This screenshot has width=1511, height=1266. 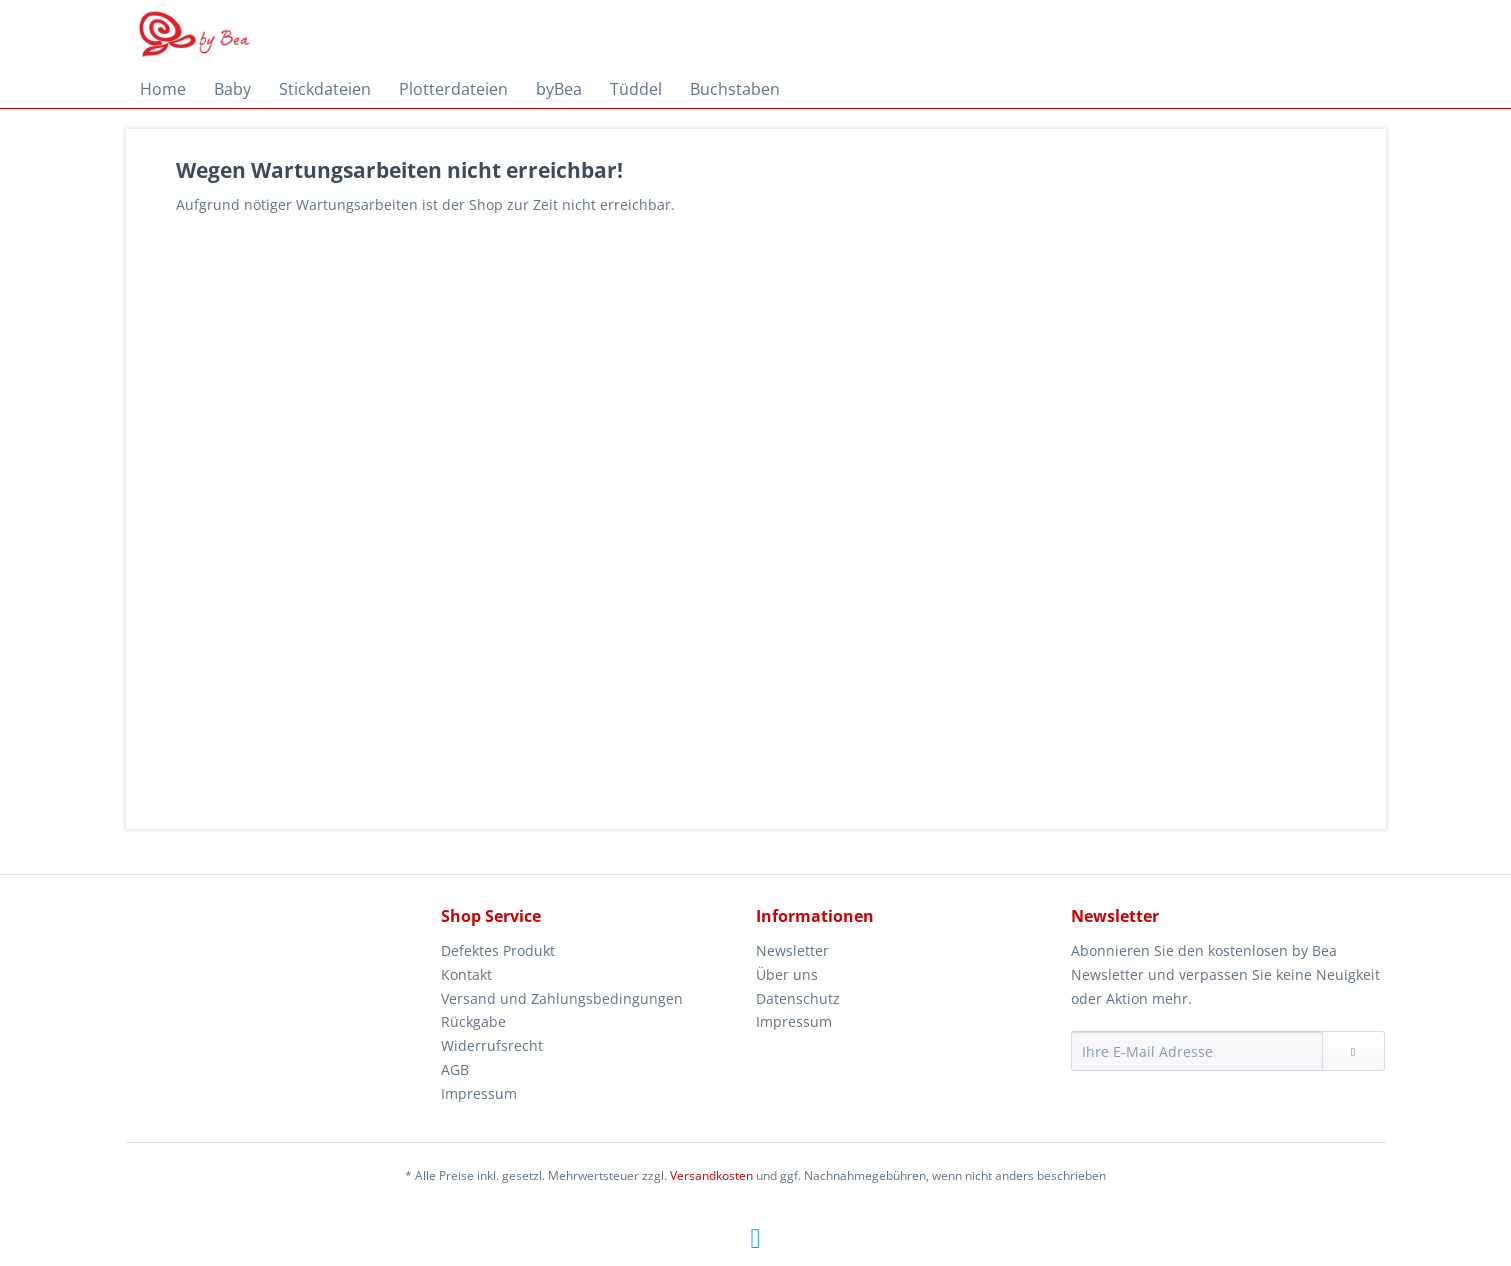 What do you see at coordinates (562, 998) in the screenshot?
I see `Versand und Zahlungsbedingungen` at bounding box center [562, 998].